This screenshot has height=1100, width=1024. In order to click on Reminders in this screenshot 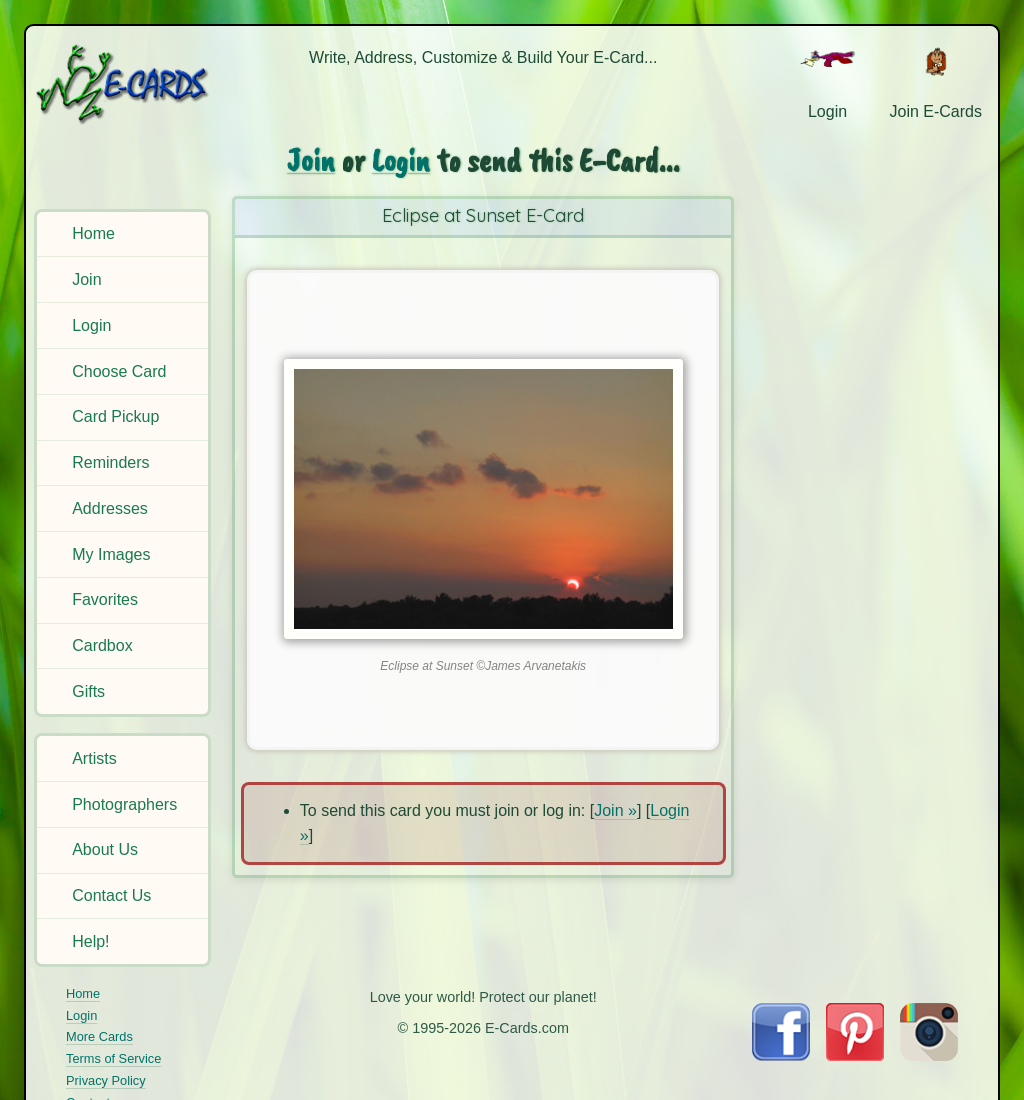, I will do `click(110, 462)`.